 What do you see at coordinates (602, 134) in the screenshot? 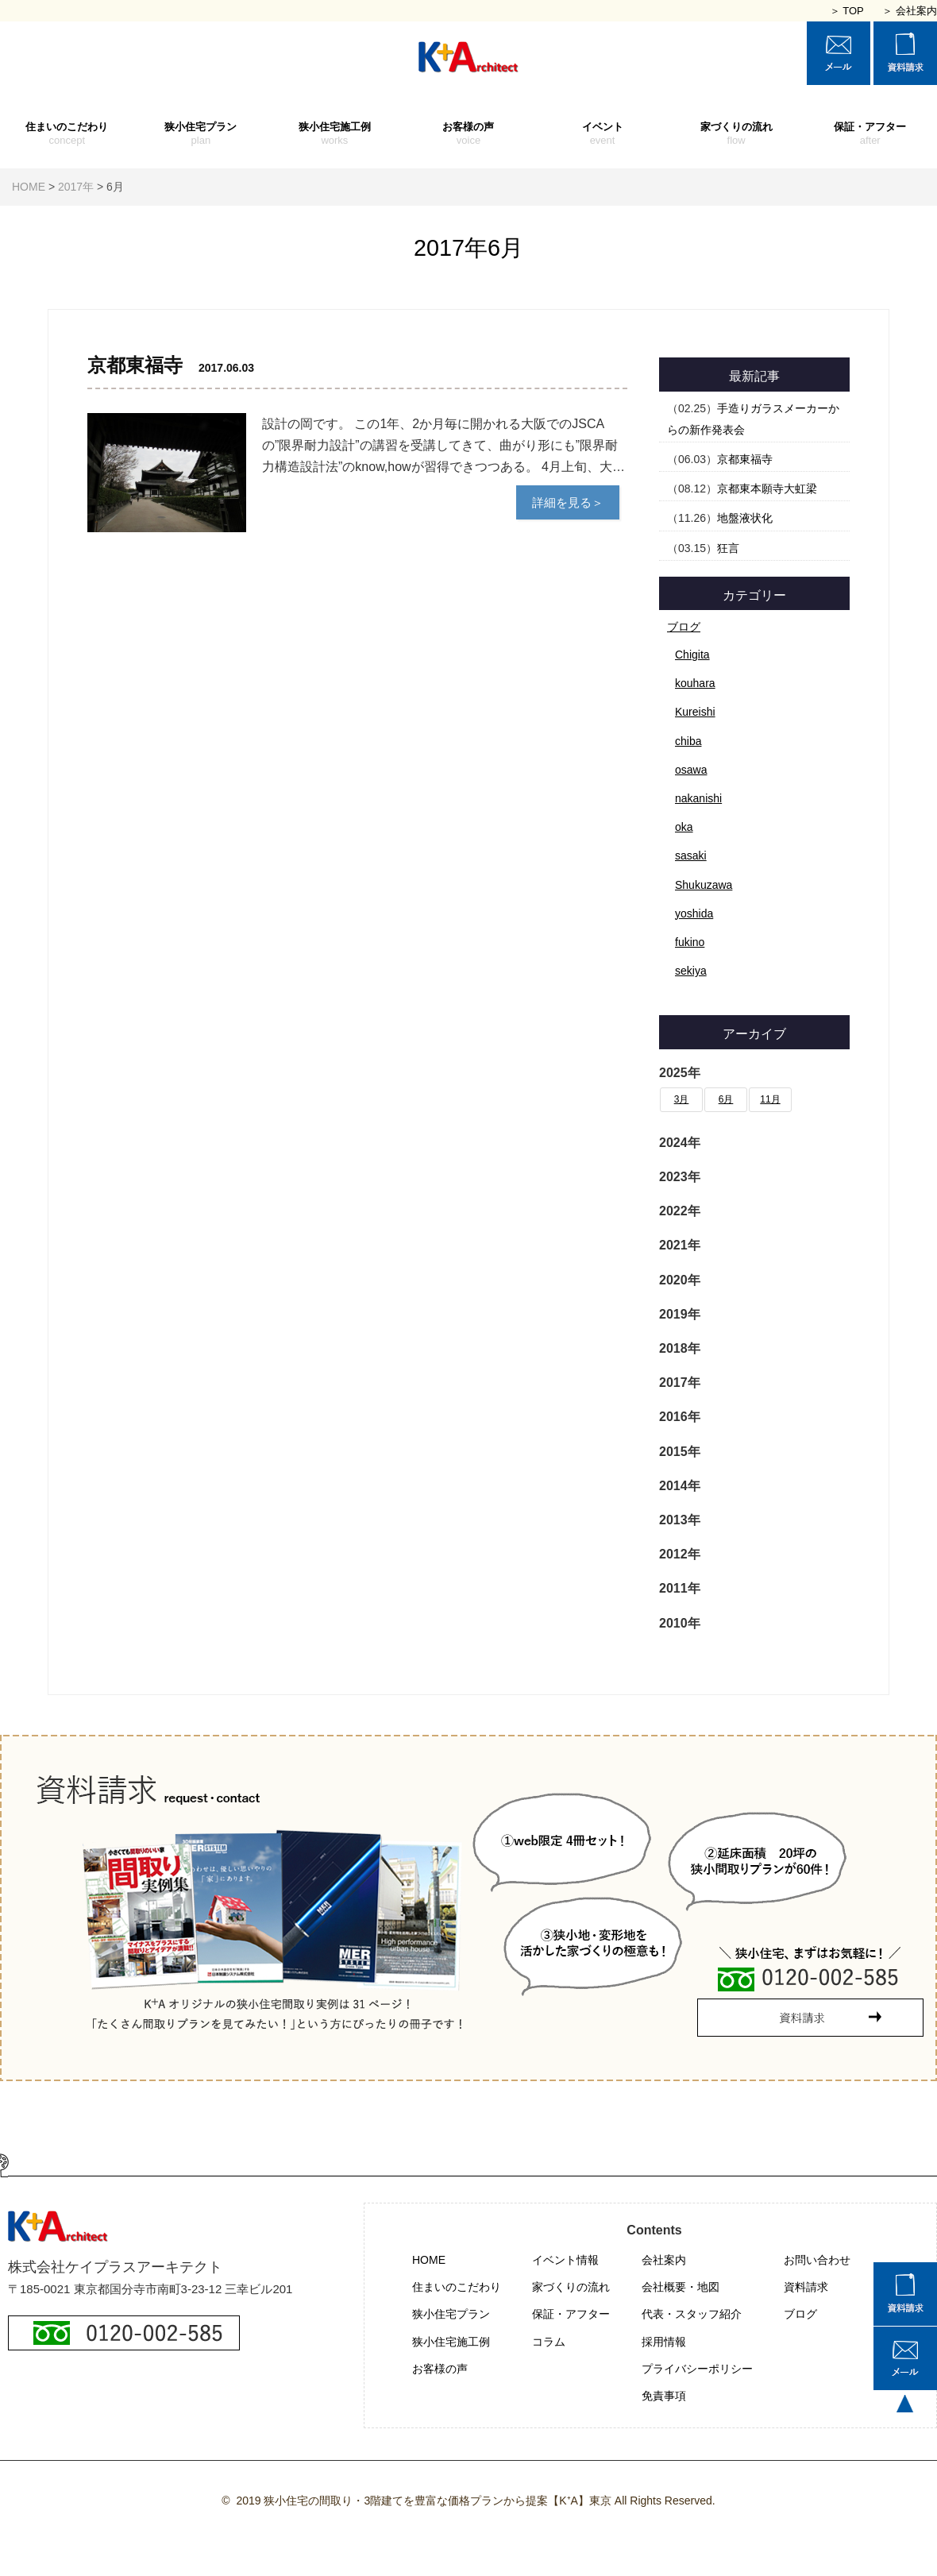
I see `イベント` at bounding box center [602, 134].